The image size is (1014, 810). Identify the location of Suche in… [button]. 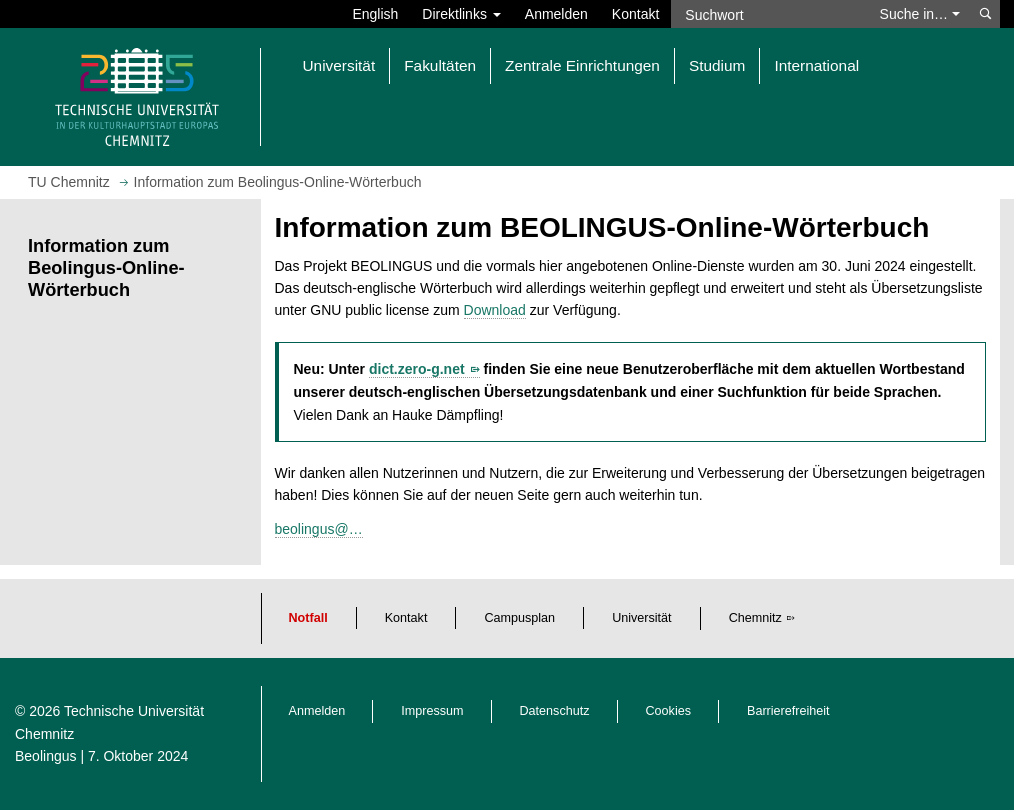
(920, 14).